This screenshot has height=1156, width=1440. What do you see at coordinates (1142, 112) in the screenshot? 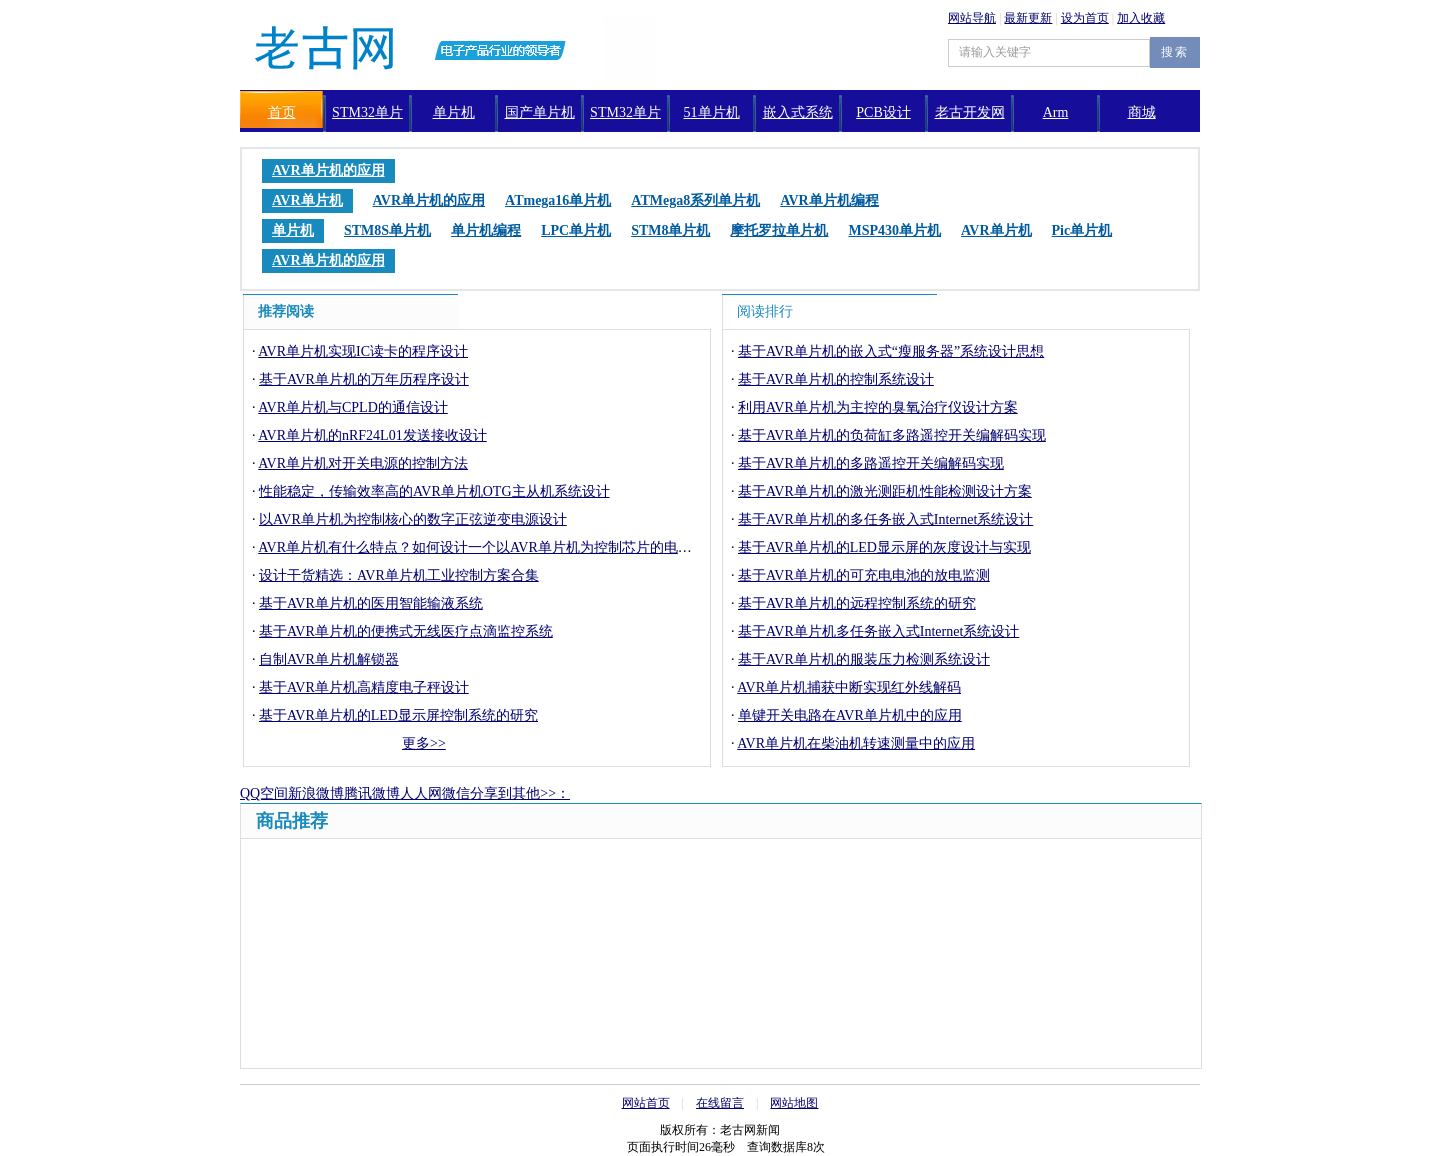
I see `商城` at bounding box center [1142, 112].